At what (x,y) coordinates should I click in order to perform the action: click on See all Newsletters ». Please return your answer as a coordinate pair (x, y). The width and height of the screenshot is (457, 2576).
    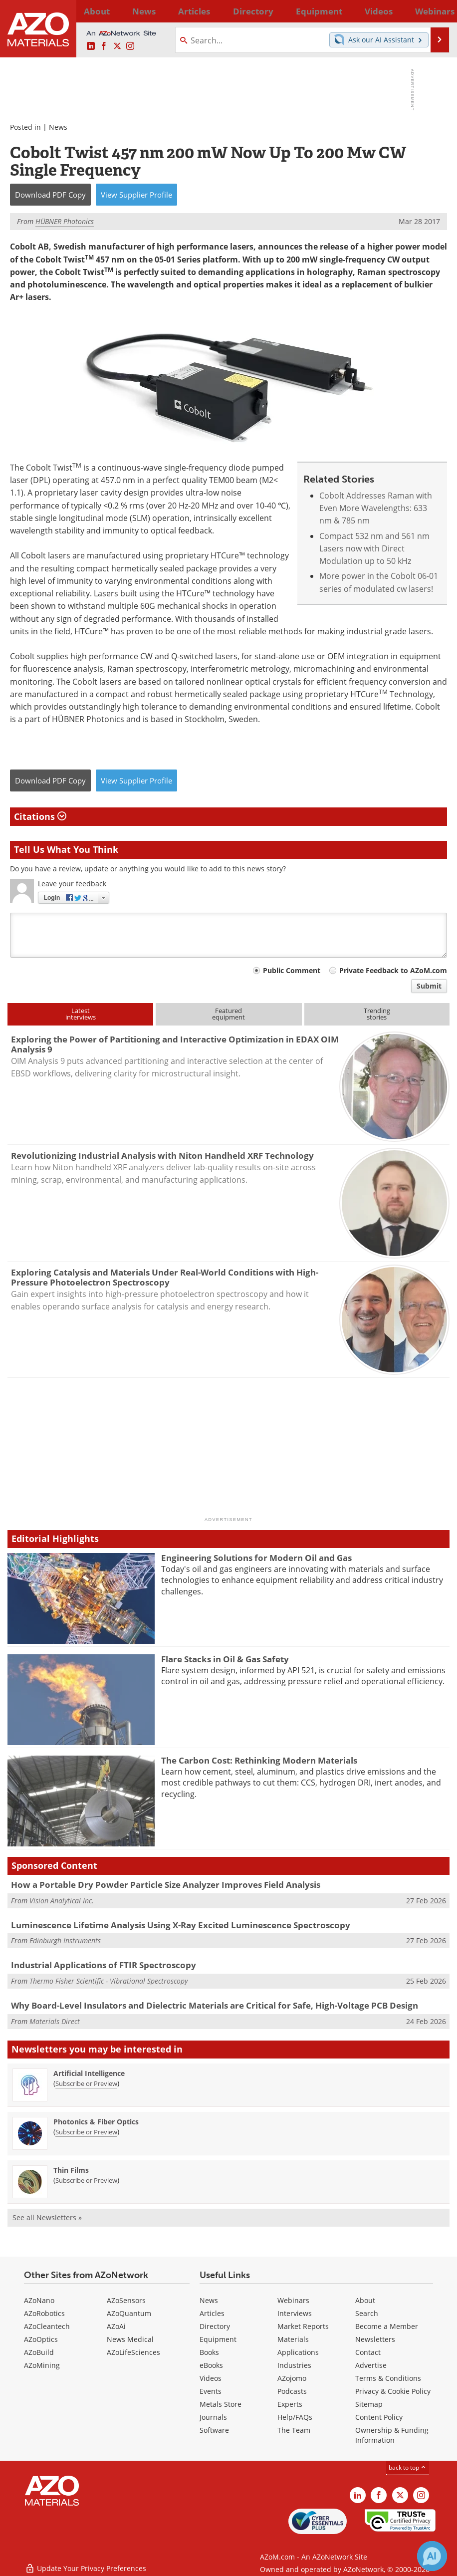
    Looking at the image, I should click on (47, 2217).